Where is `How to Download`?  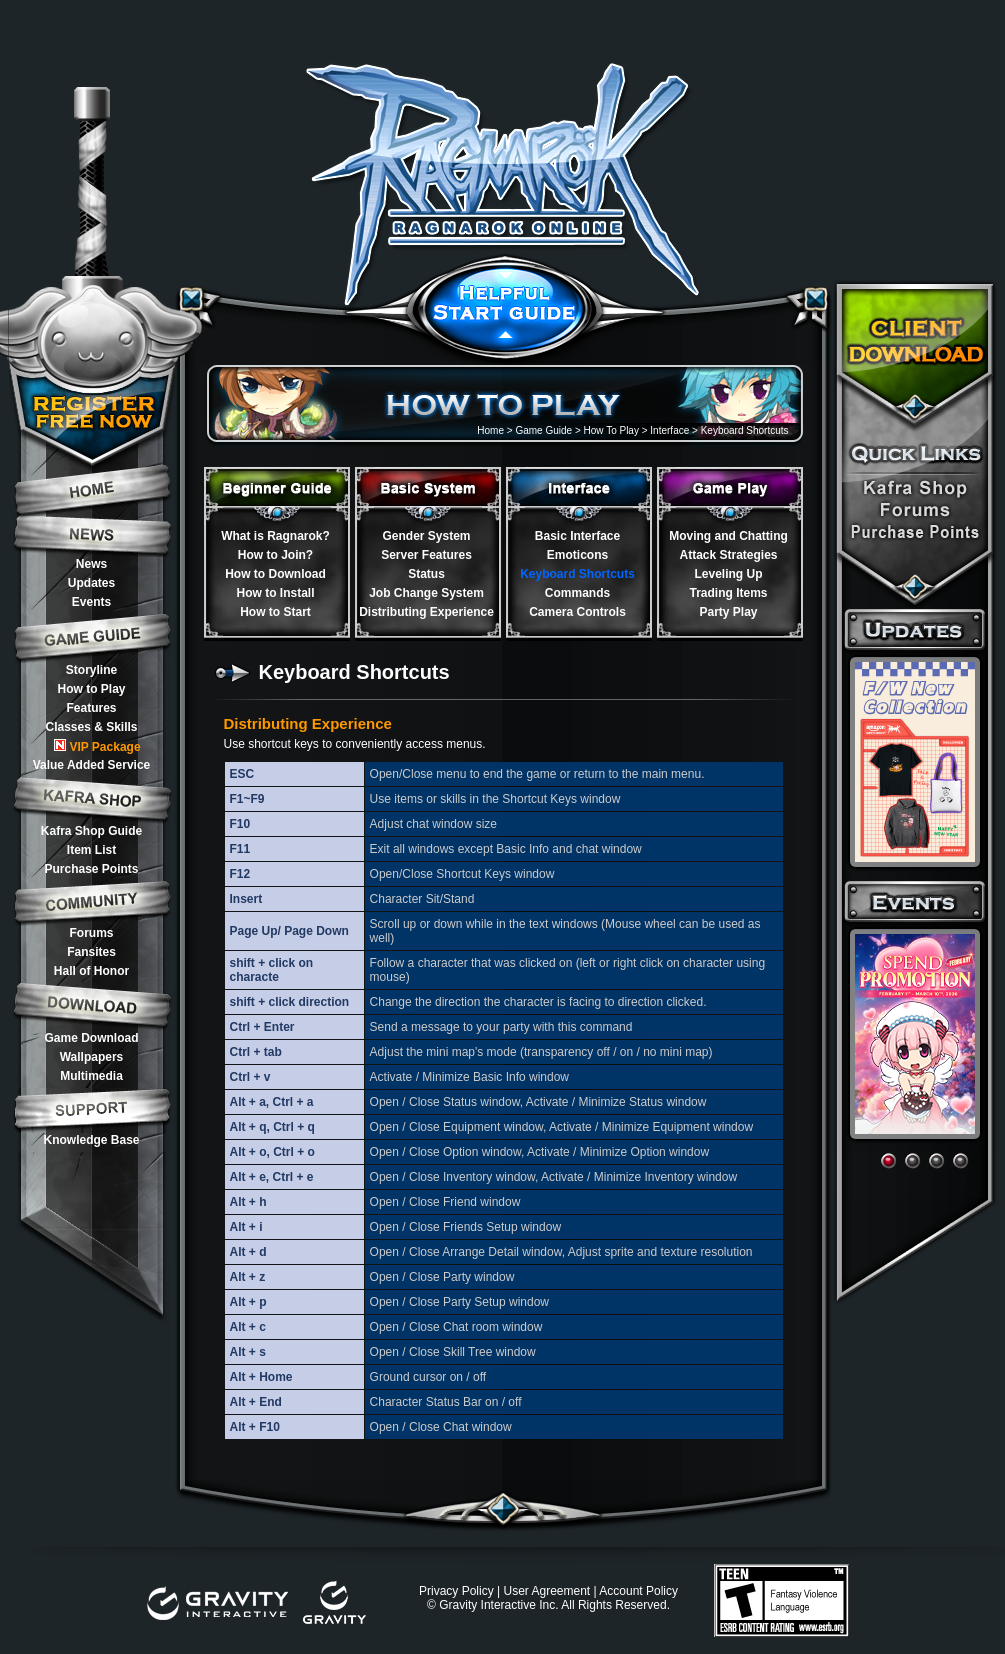
How to Download is located at coordinates (275, 574).